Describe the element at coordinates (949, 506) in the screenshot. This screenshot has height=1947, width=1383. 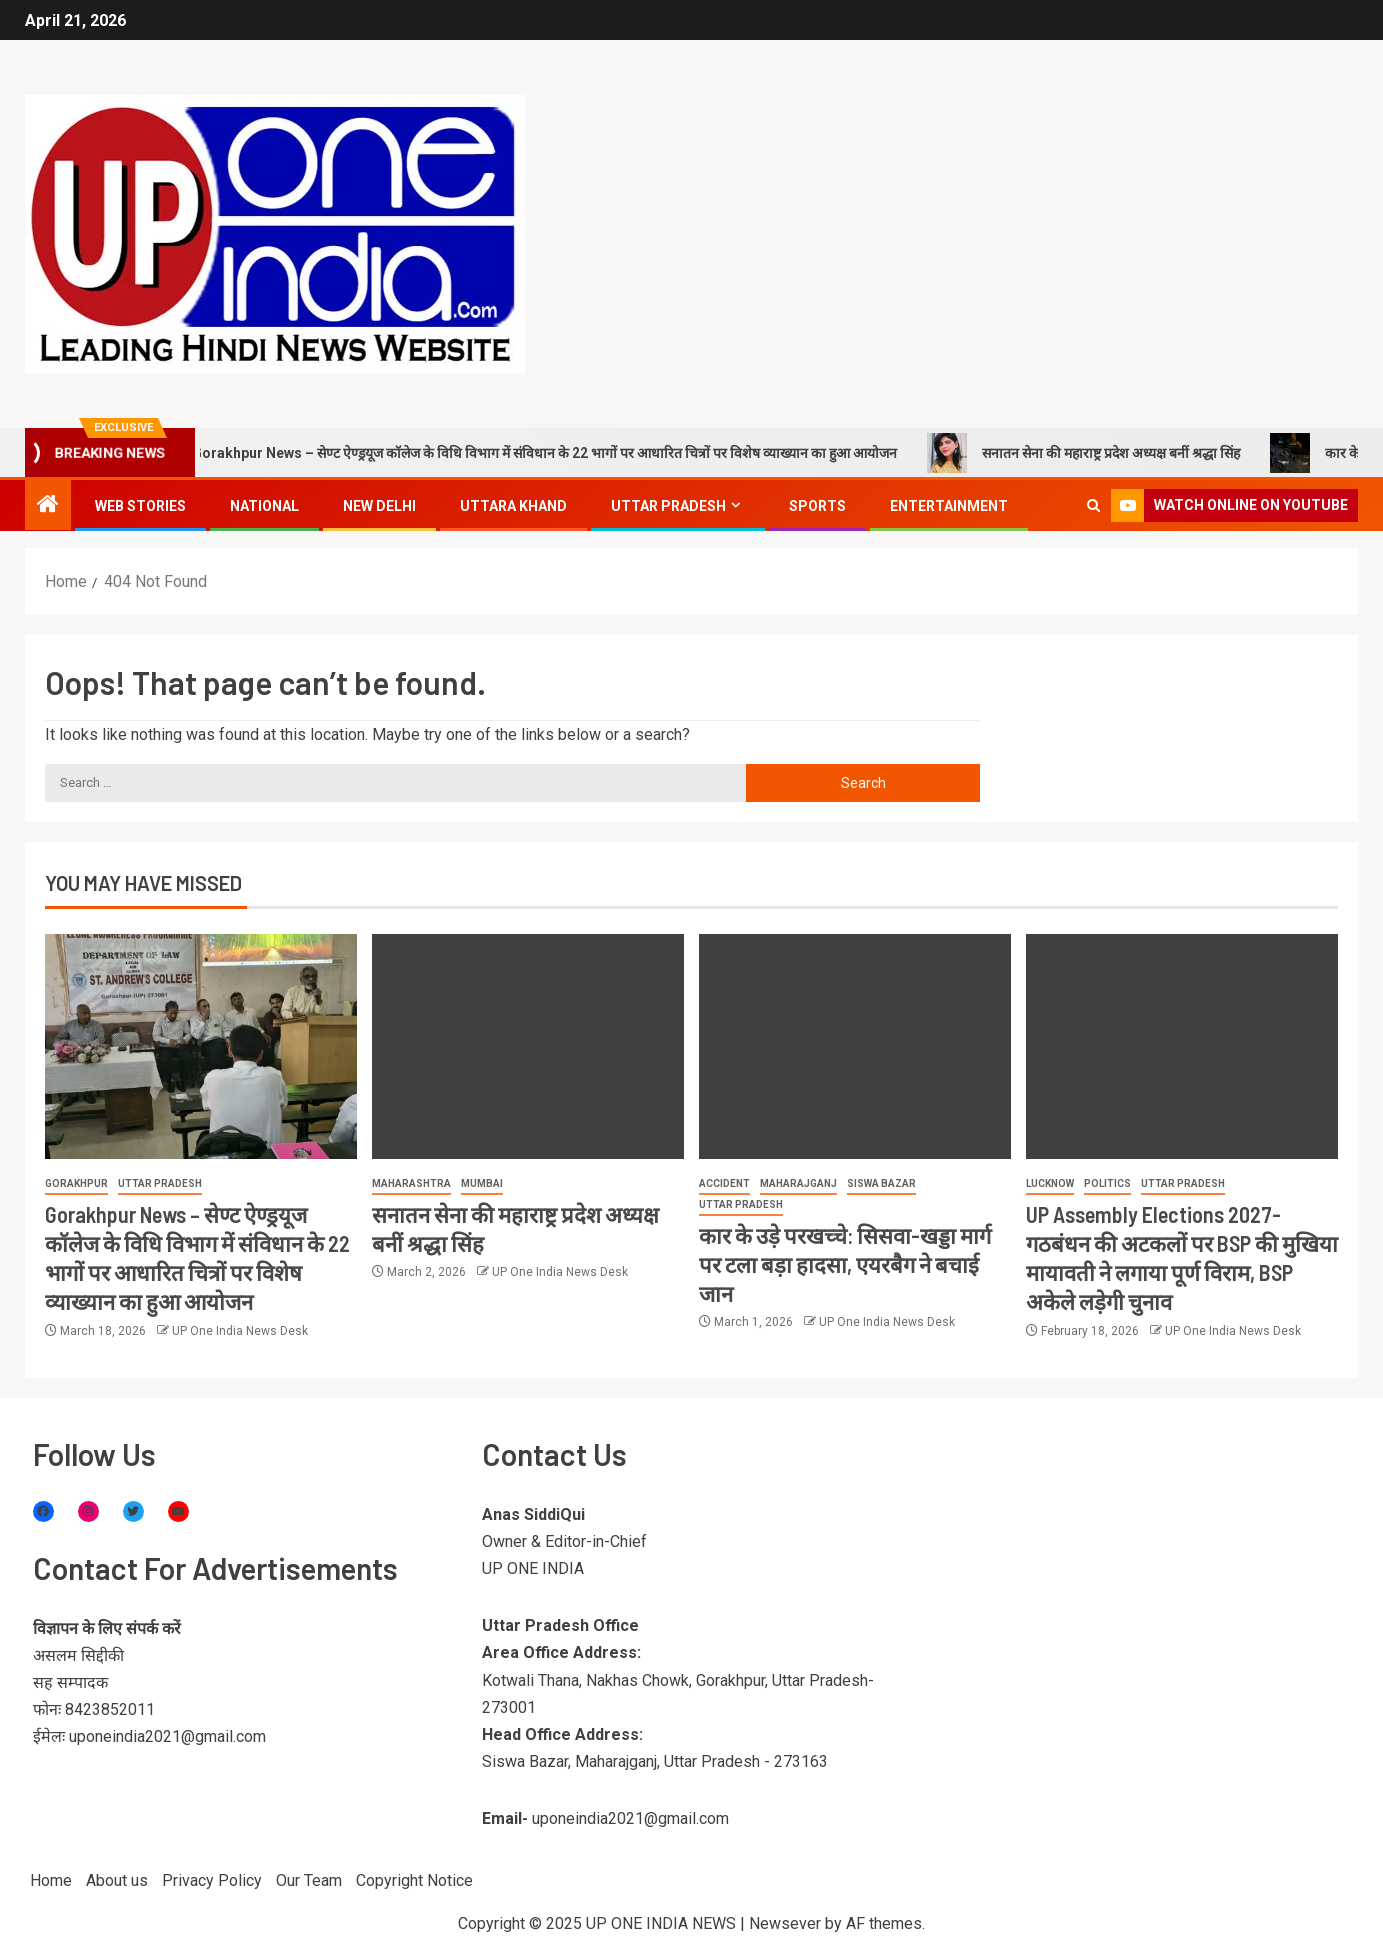
I see `Entertainment` at that location.